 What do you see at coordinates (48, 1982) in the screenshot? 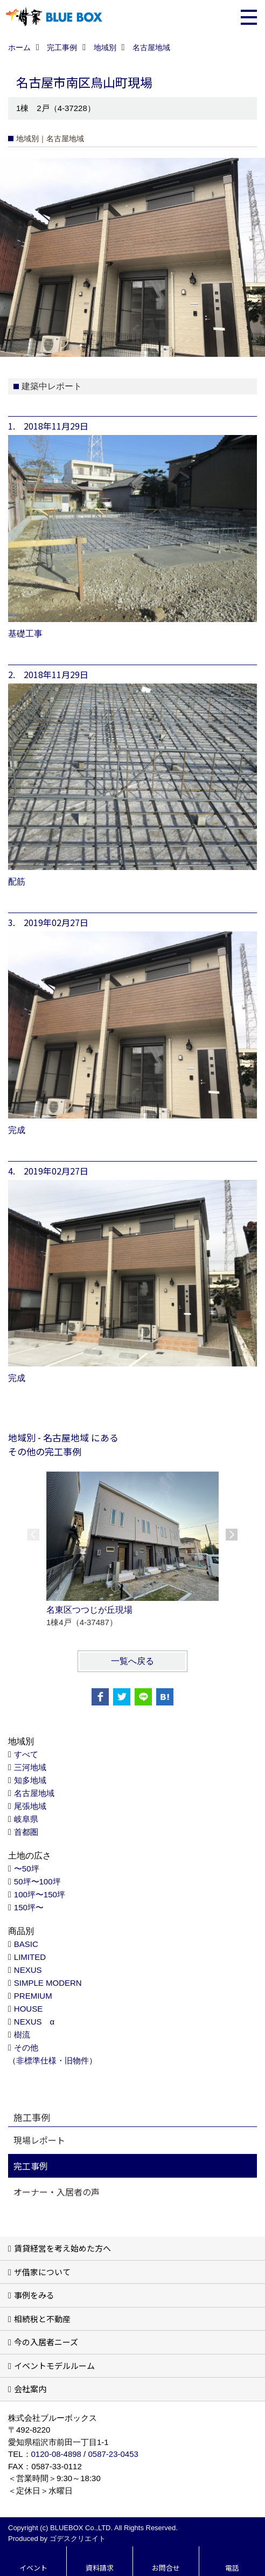
I see `SIMPLE MODERN` at bounding box center [48, 1982].